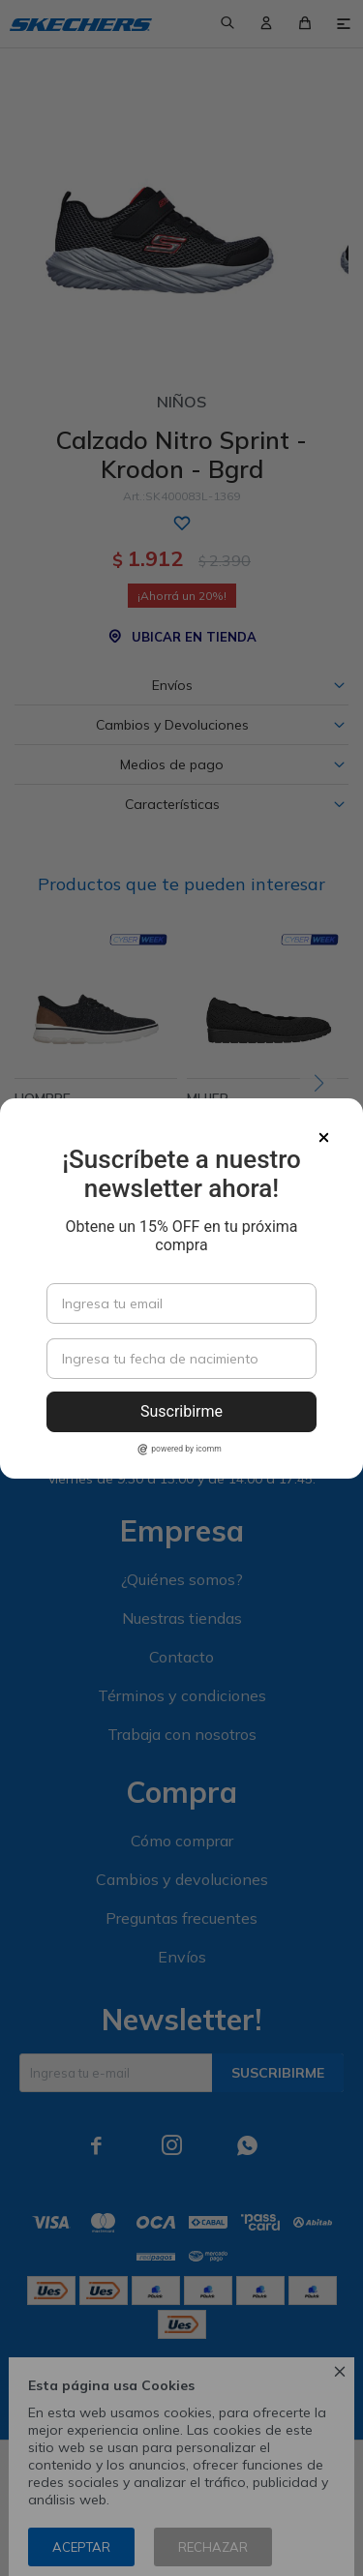 The height and width of the screenshot is (2576, 363). Describe the element at coordinates (213, 2547) in the screenshot. I see `Rechazar` at that location.